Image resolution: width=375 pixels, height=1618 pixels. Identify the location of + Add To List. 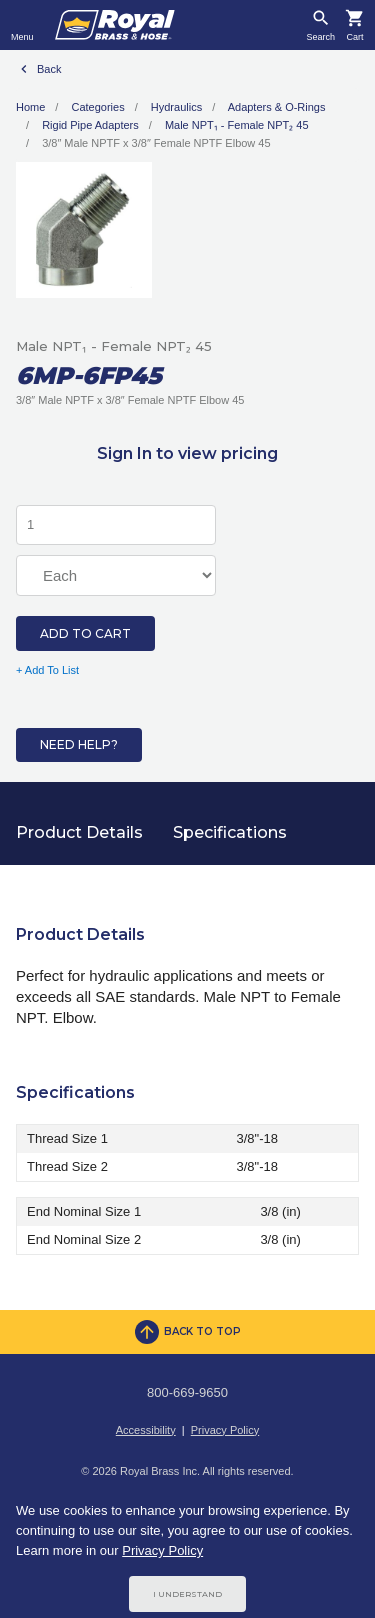
(47, 670).